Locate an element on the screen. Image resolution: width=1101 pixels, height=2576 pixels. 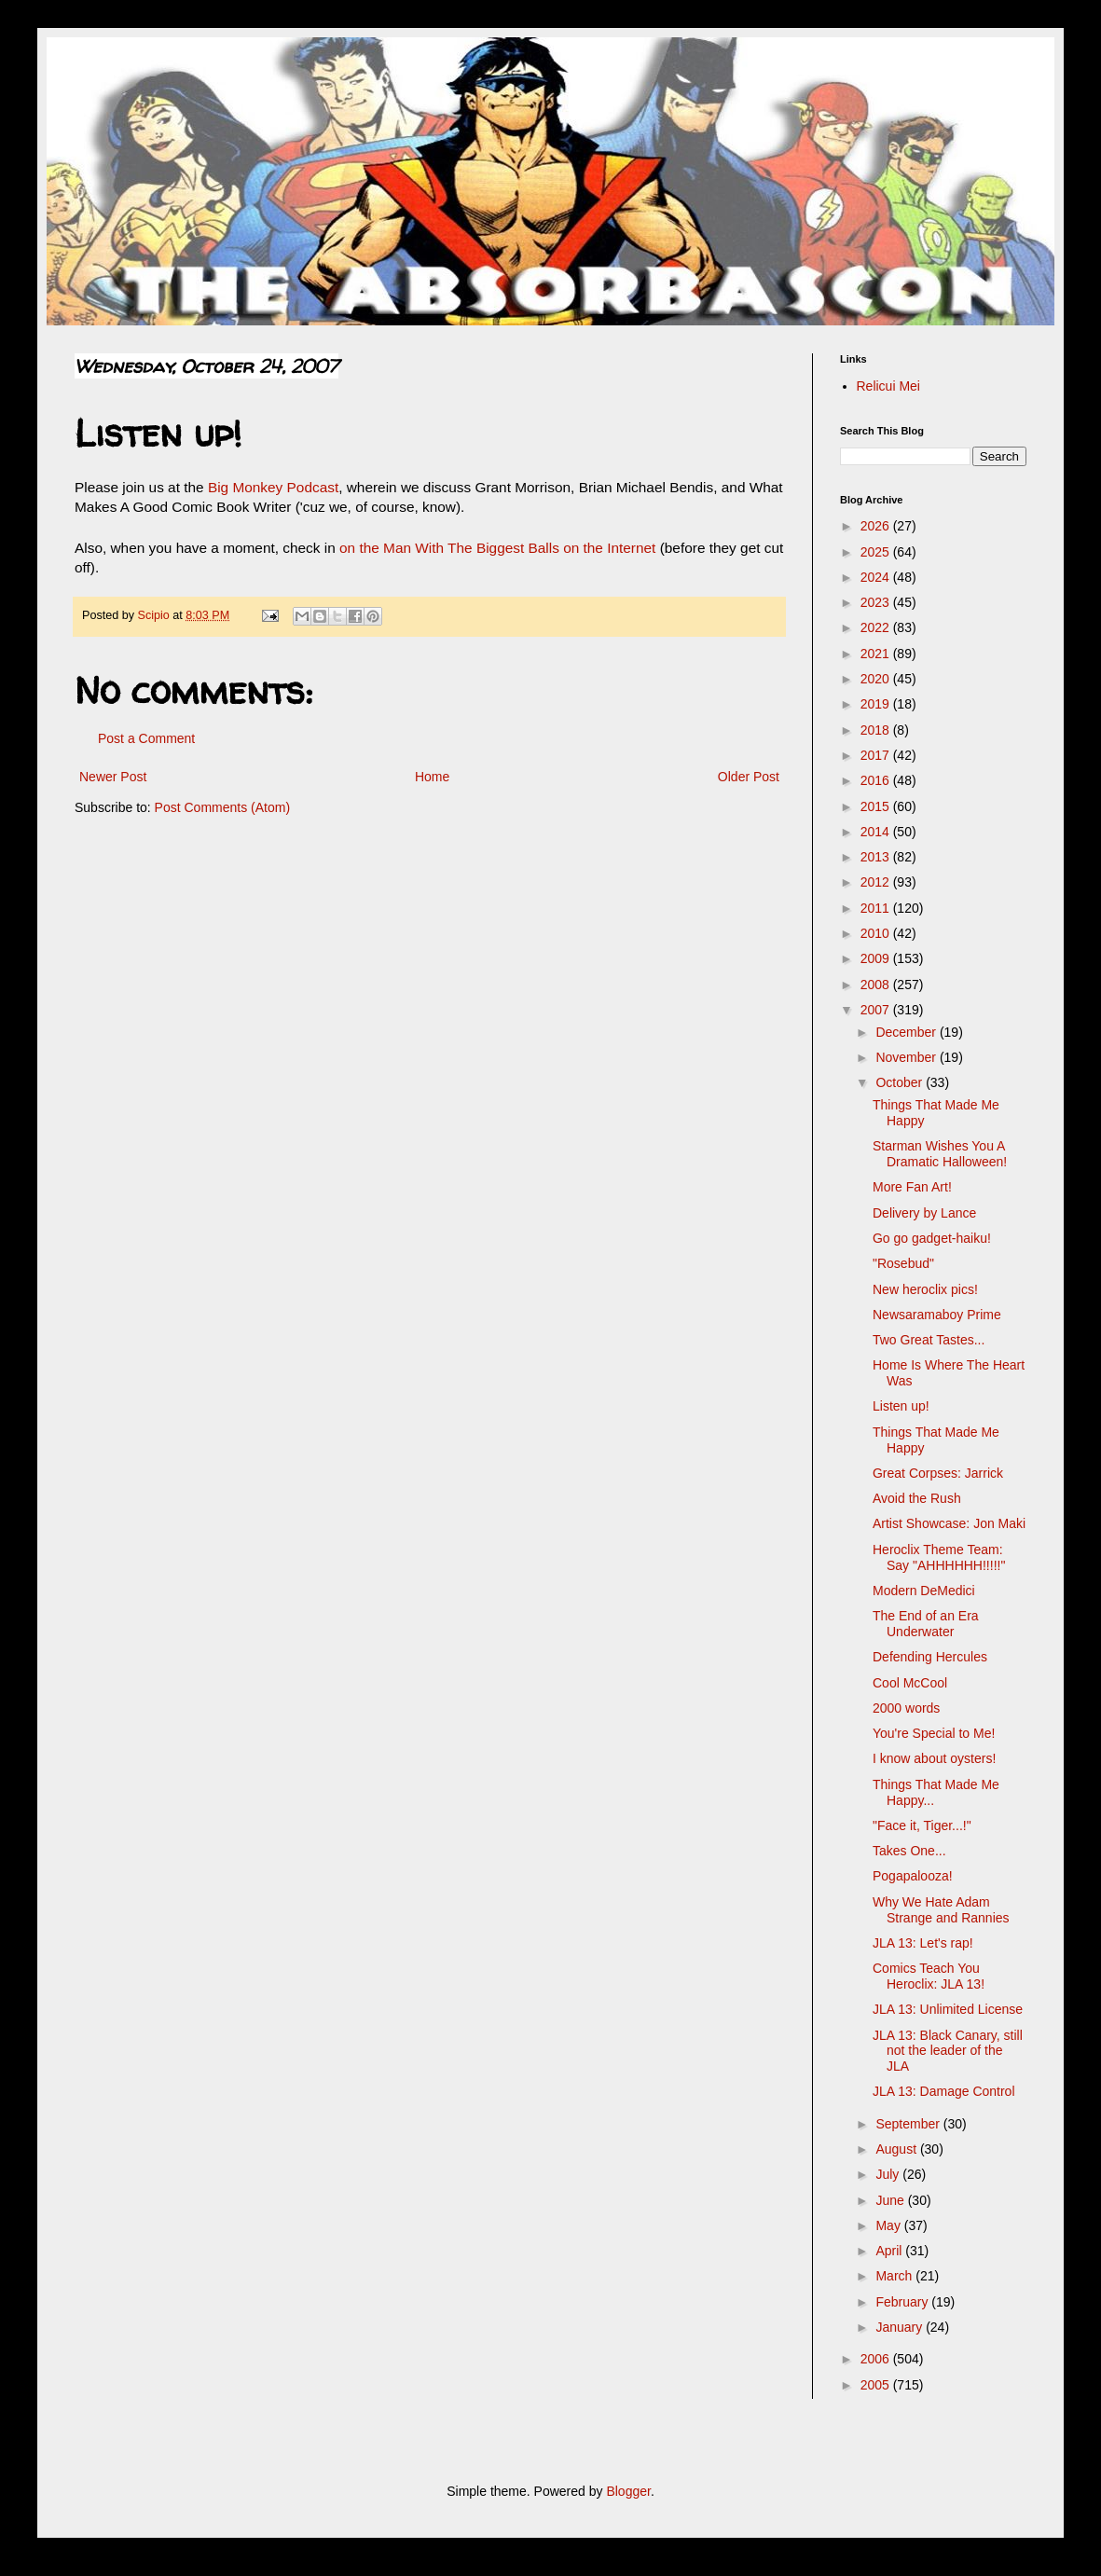
2011 is located at coordinates (876, 908).